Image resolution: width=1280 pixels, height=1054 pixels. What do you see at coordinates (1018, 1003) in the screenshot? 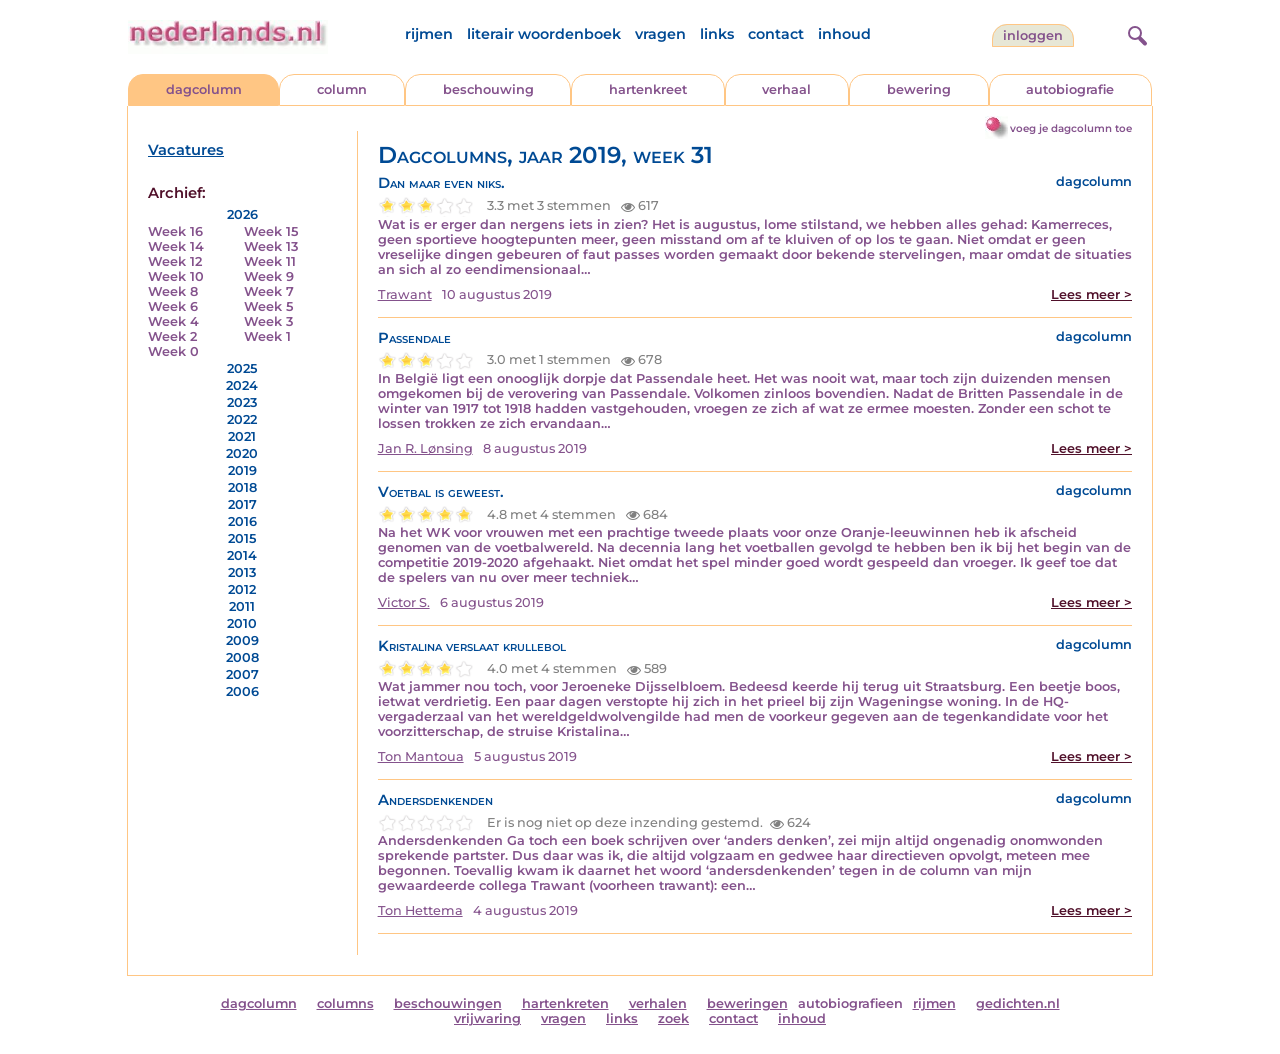
I see `gedichten.nl` at bounding box center [1018, 1003].